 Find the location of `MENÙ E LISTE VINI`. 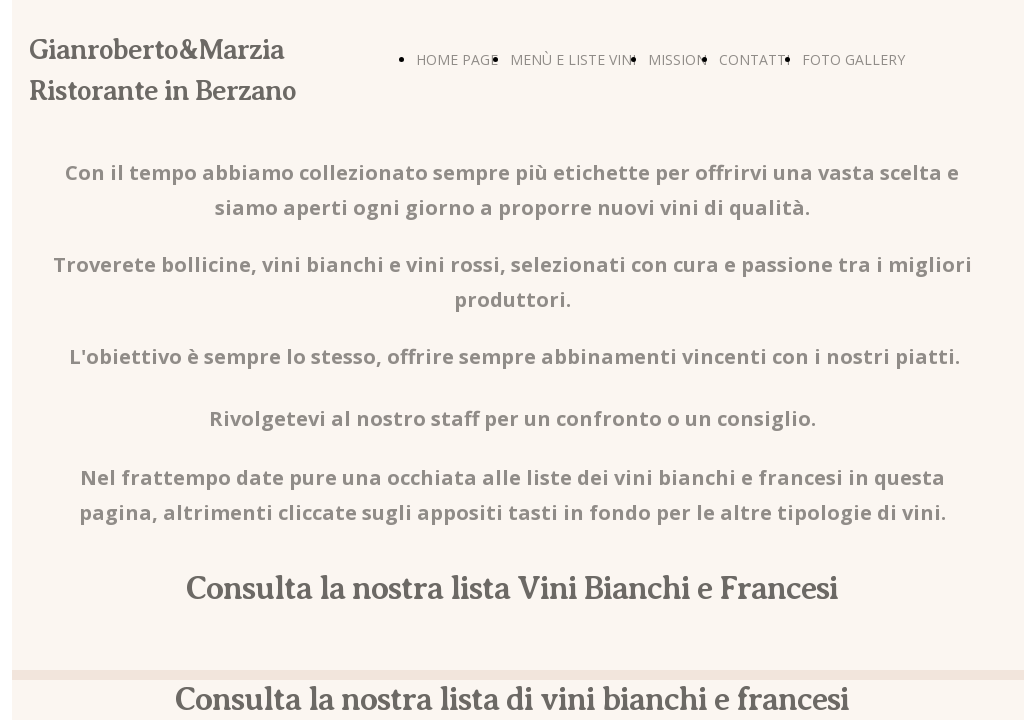

MENÙ E LISTE VINI is located at coordinates (573, 59).